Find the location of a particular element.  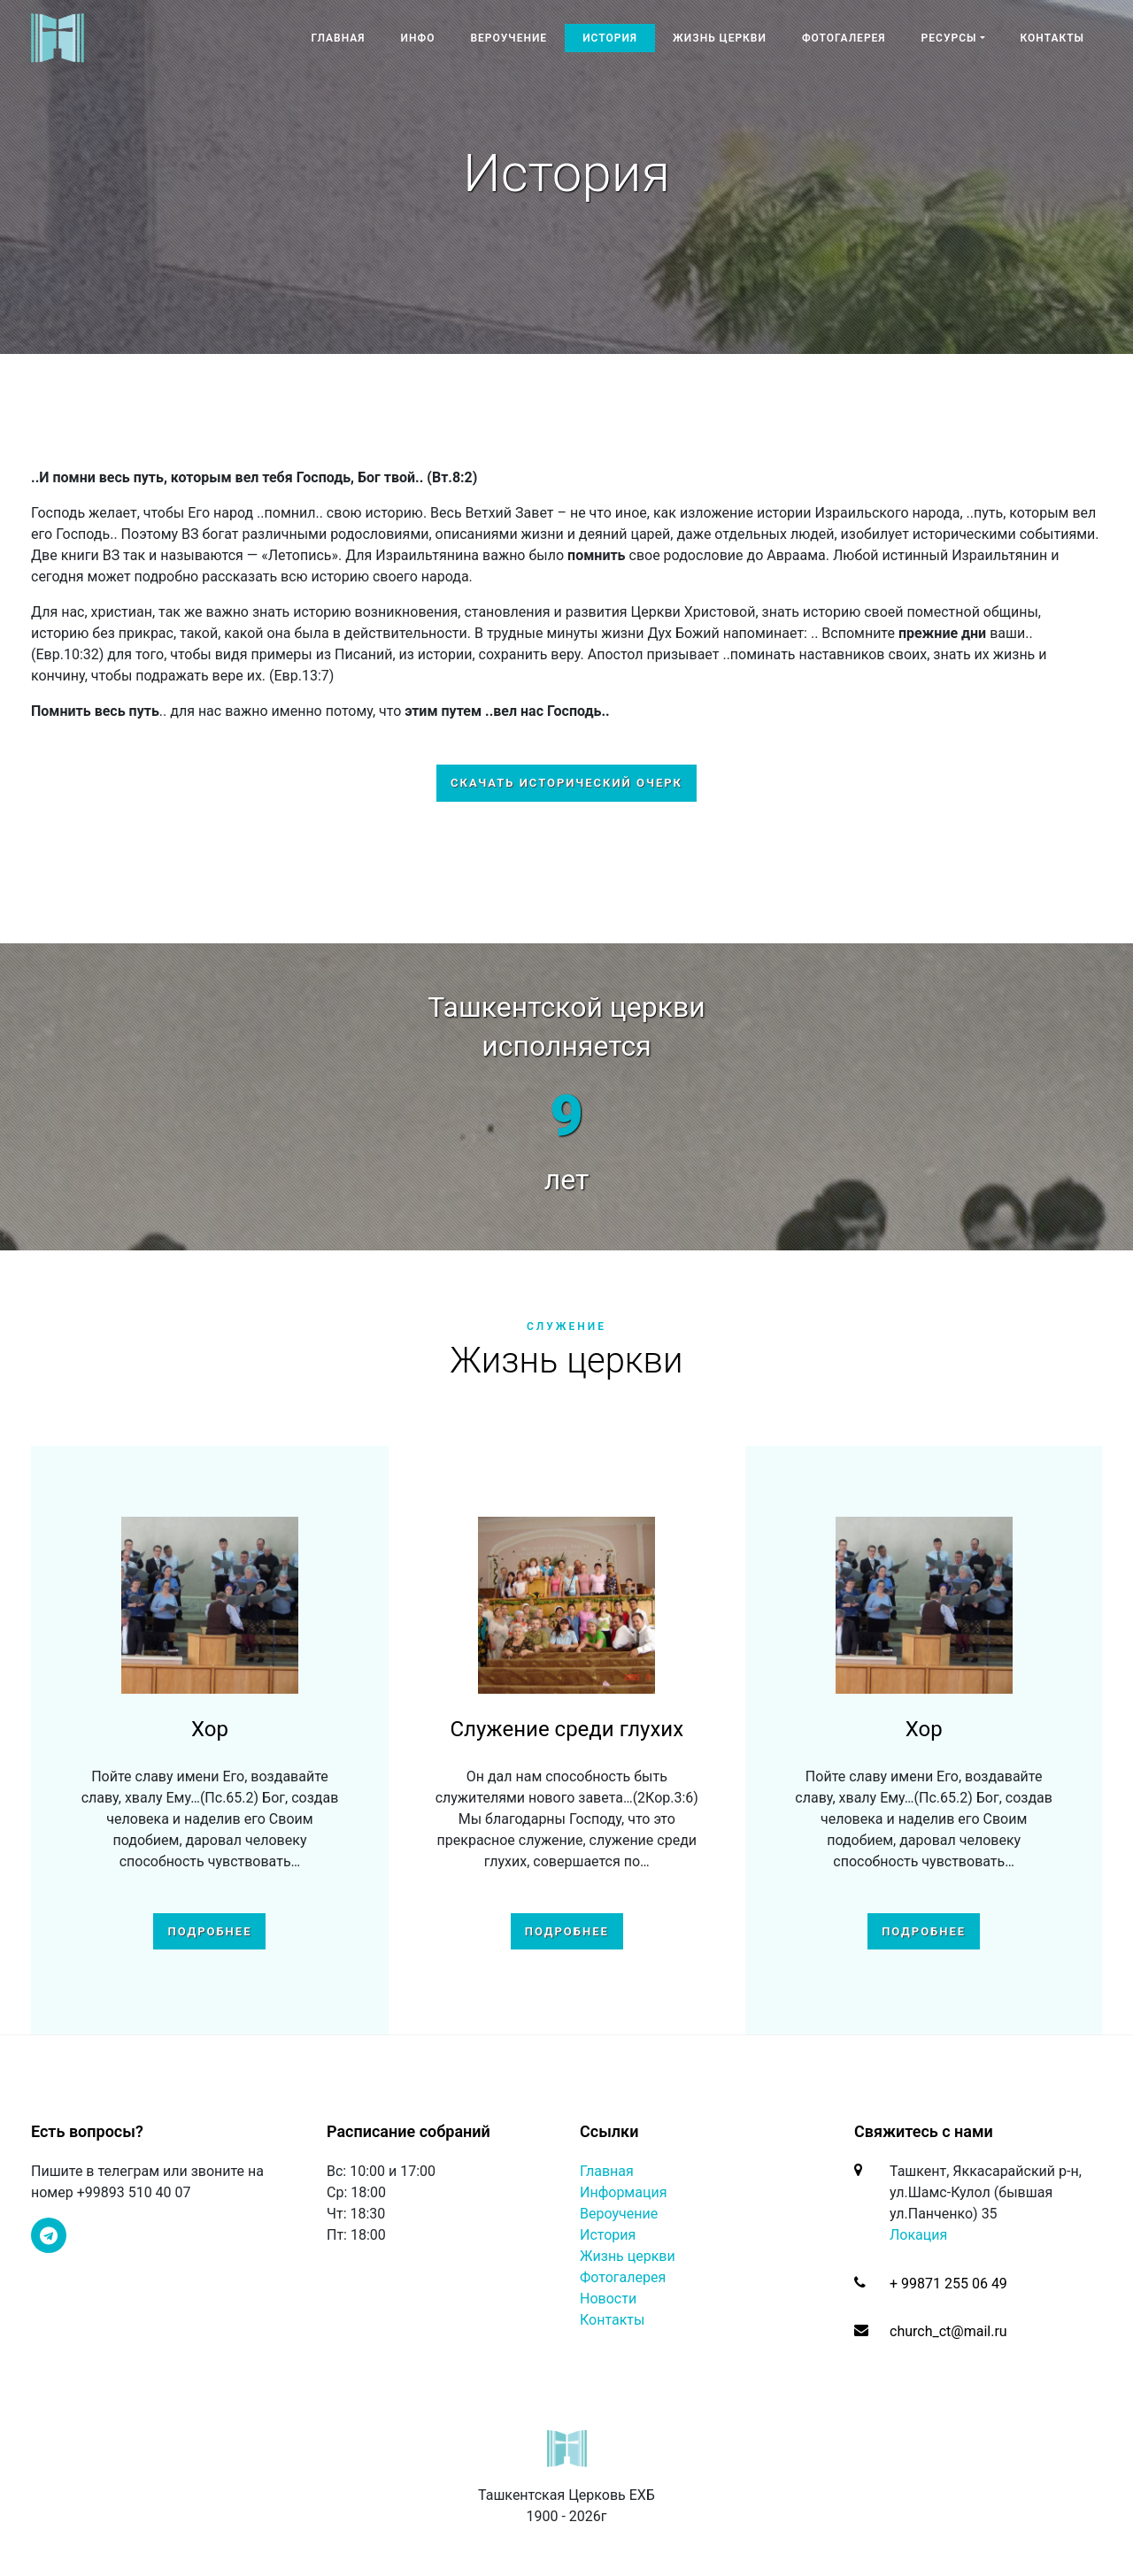

Вероучение is located at coordinates (508, 38).